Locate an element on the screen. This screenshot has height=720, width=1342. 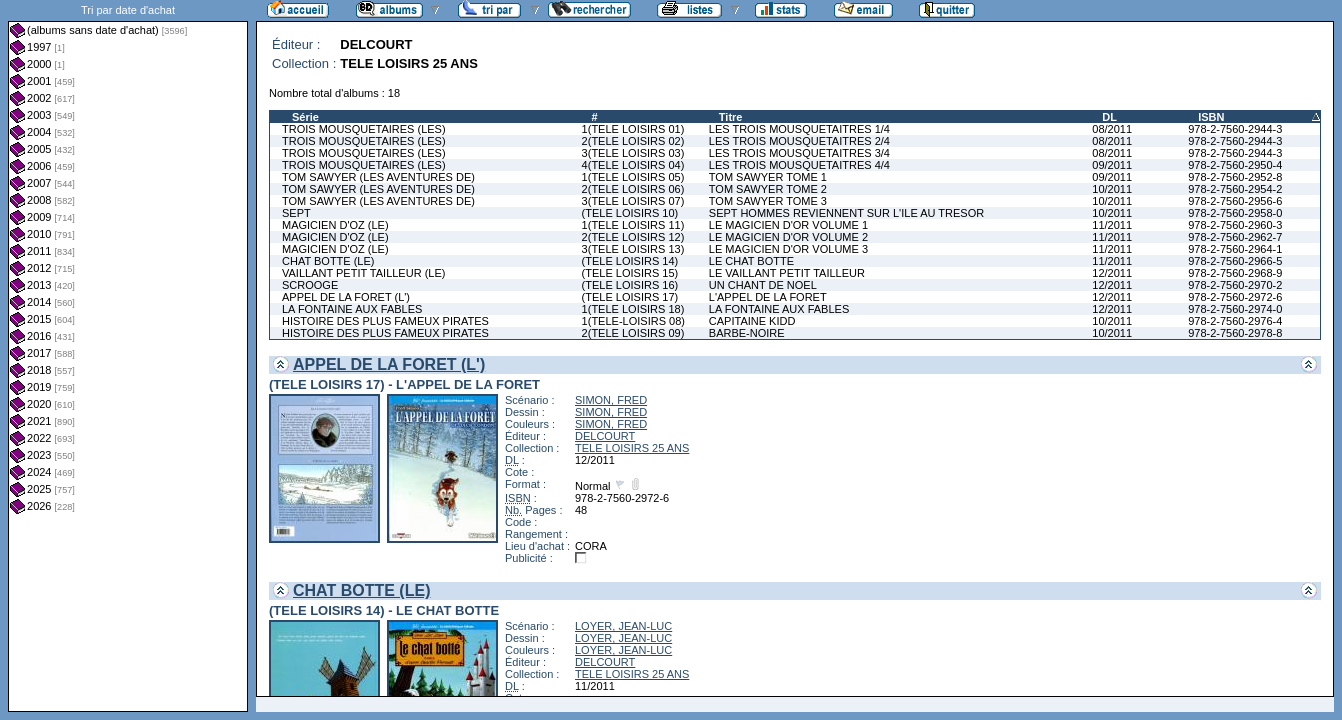
978-2-7560-2954-2 is located at coordinates (1235, 189).